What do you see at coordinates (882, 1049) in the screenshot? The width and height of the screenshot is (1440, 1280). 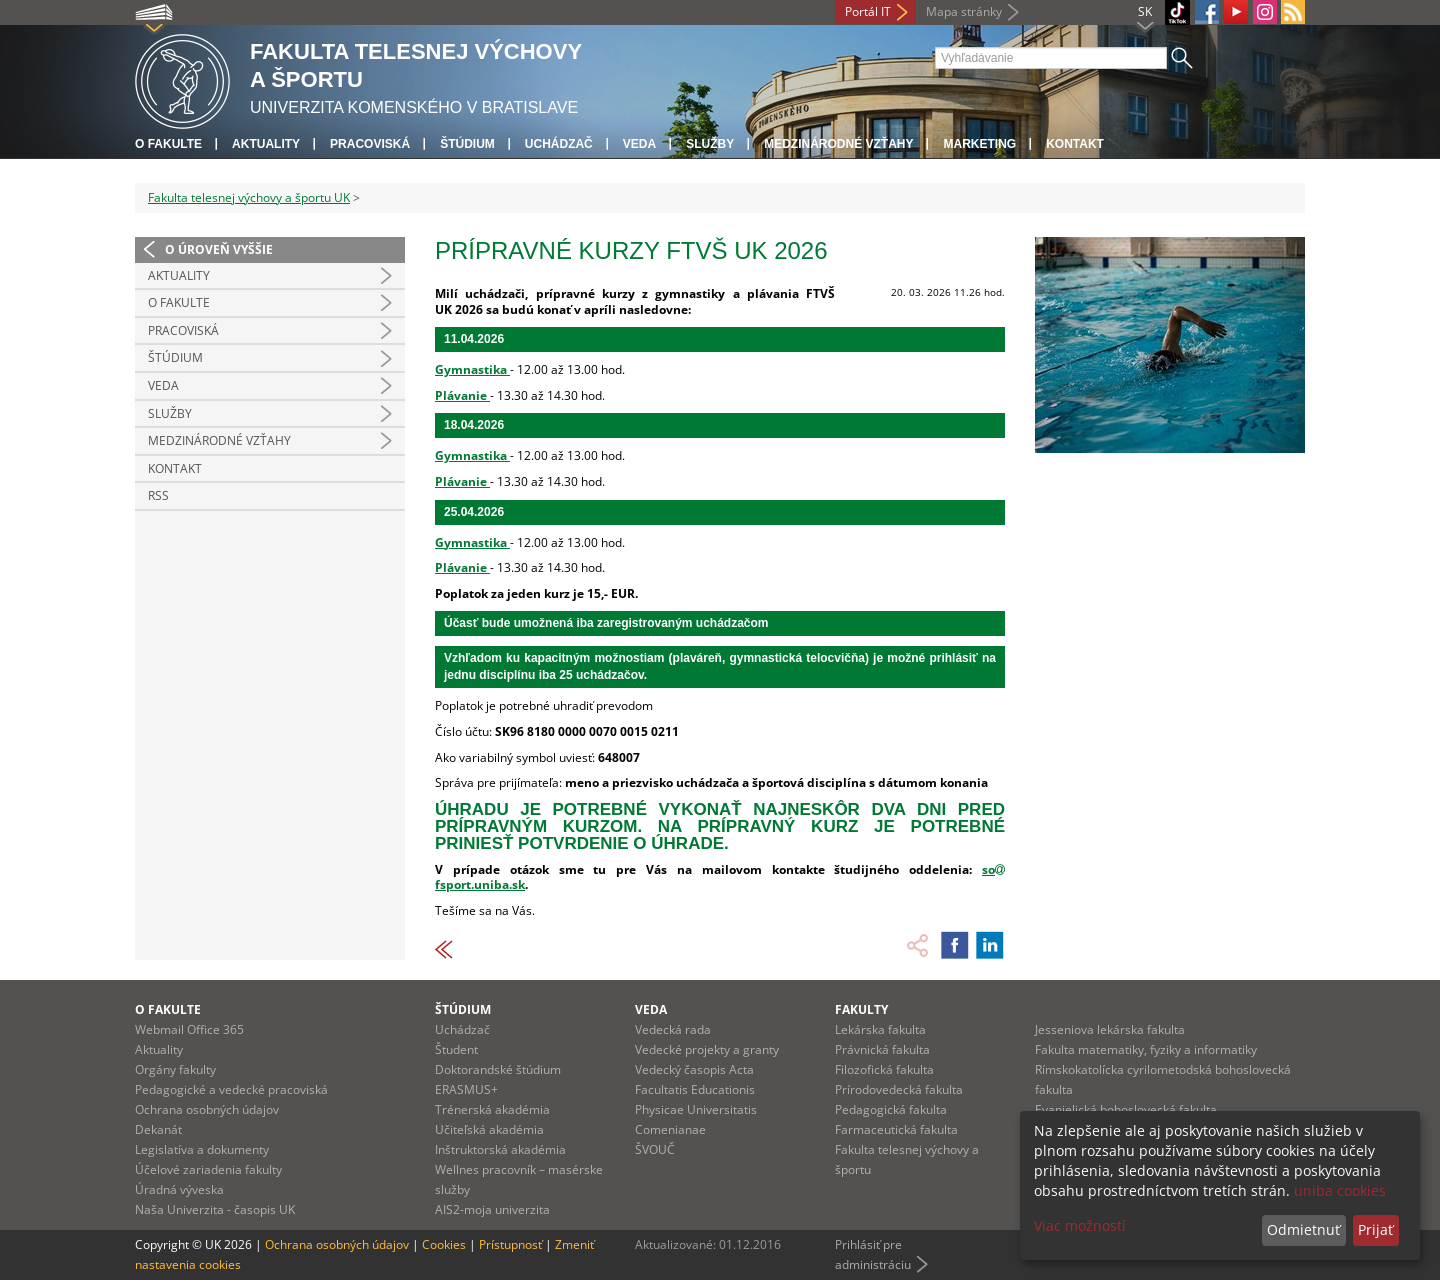 I see `Právnická fakulta` at bounding box center [882, 1049].